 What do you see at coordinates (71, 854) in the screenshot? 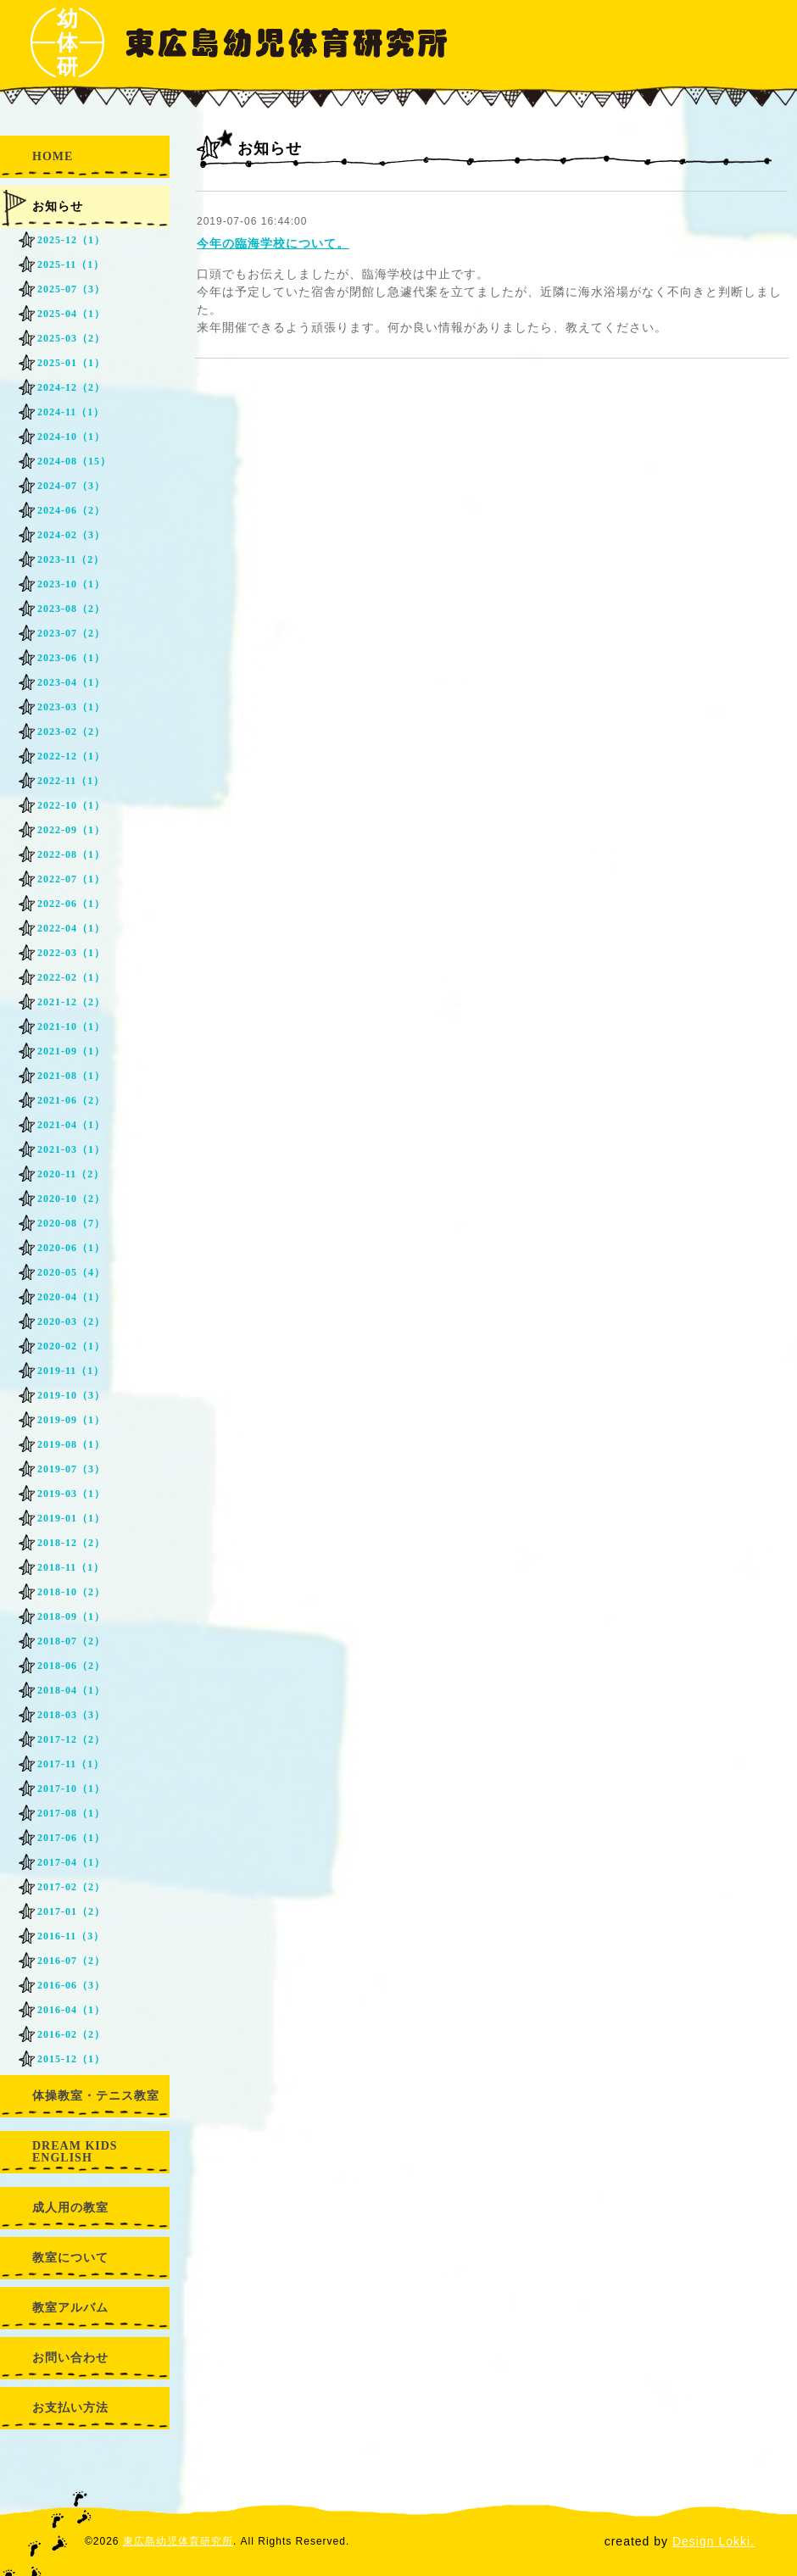
I see `2022-08（1）` at bounding box center [71, 854].